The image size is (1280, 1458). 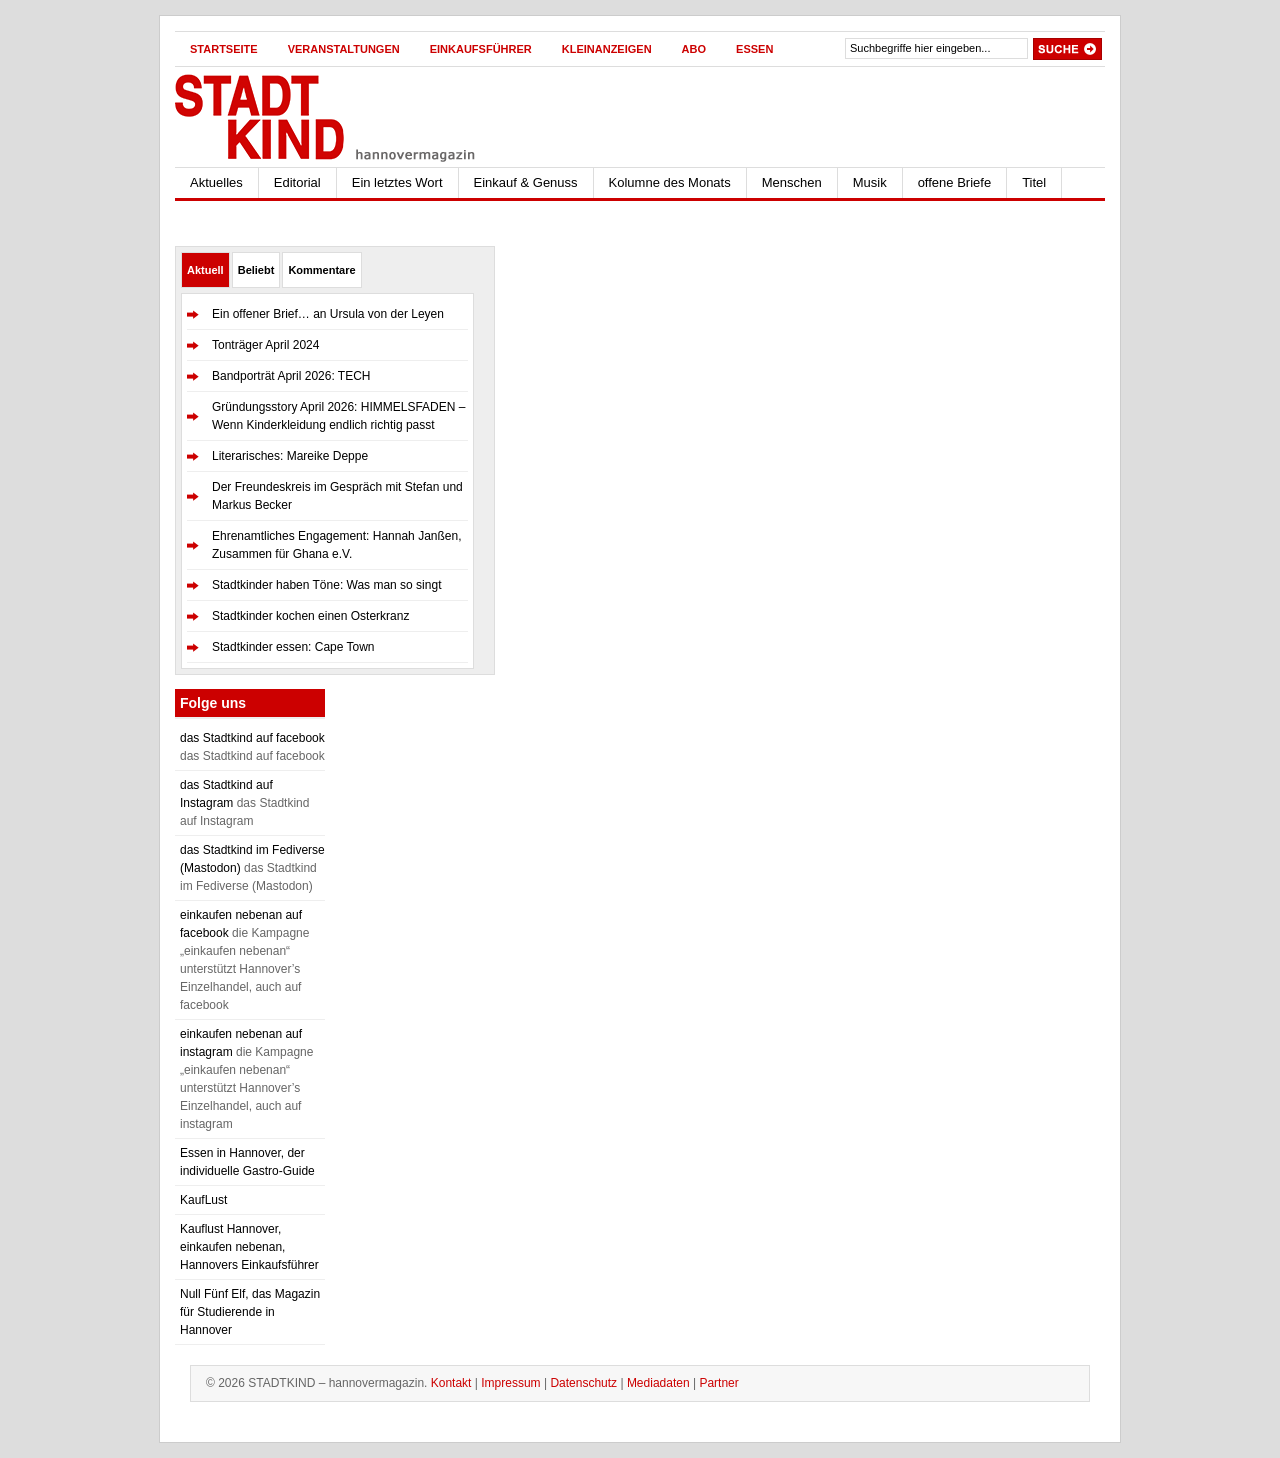 What do you see at coordinates (252, 738) in the screenshot?
I see `das Stadtkind auf facebook` at bounding box center [252, 738].